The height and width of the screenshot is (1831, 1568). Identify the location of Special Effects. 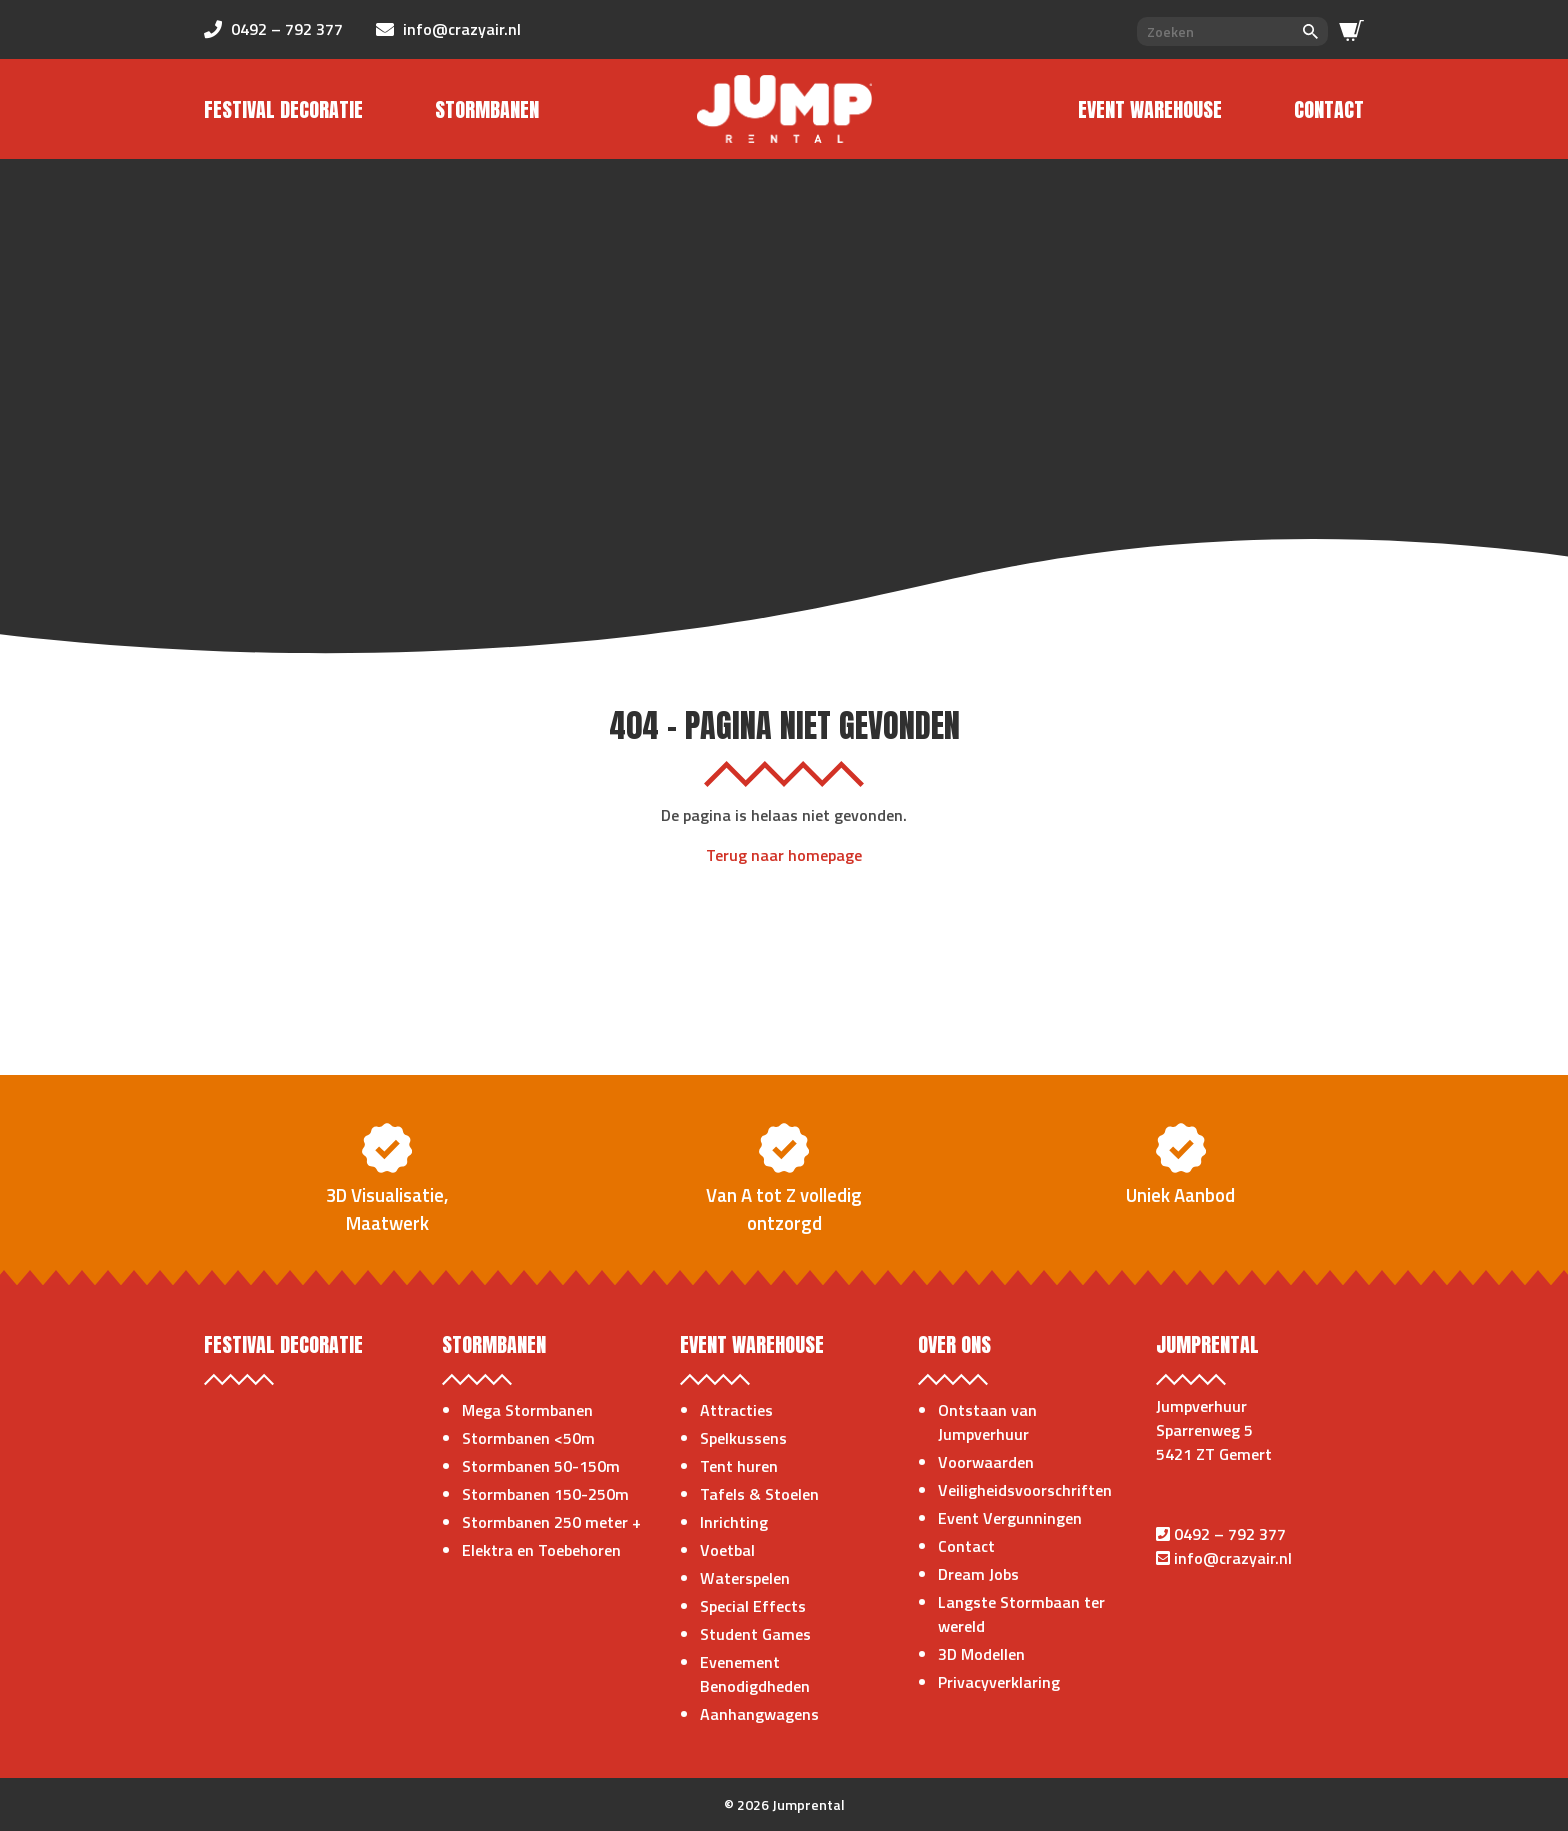
(753, 1606).